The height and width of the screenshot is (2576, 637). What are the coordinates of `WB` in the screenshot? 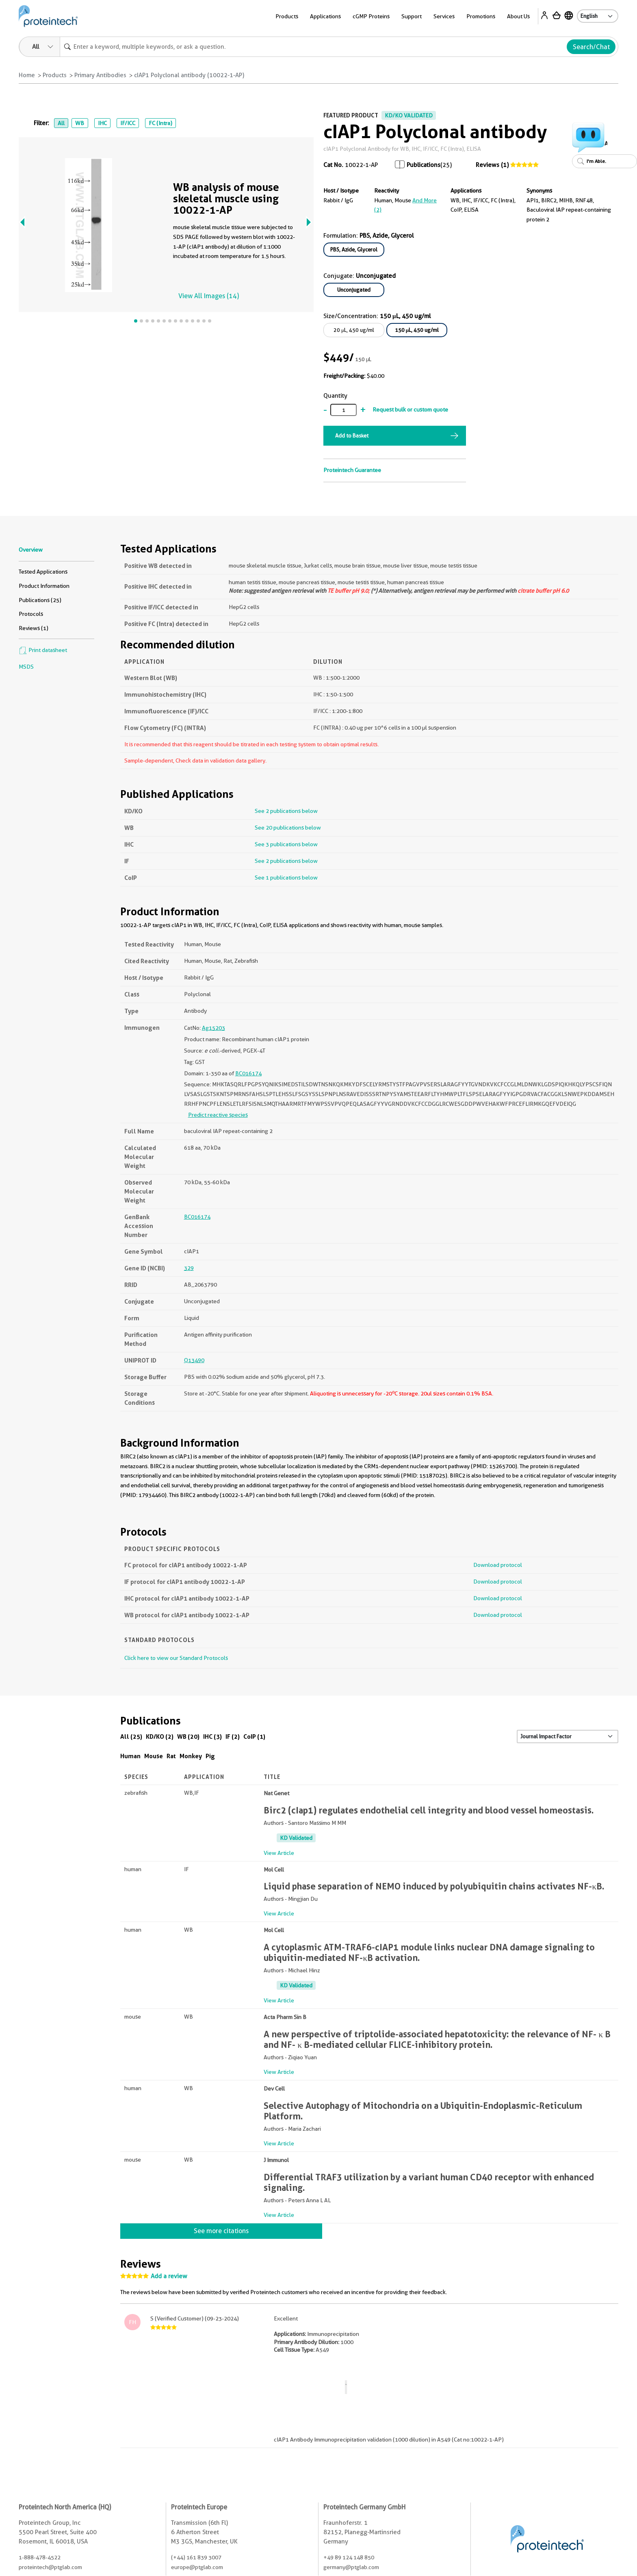 It's located at (79, 123).